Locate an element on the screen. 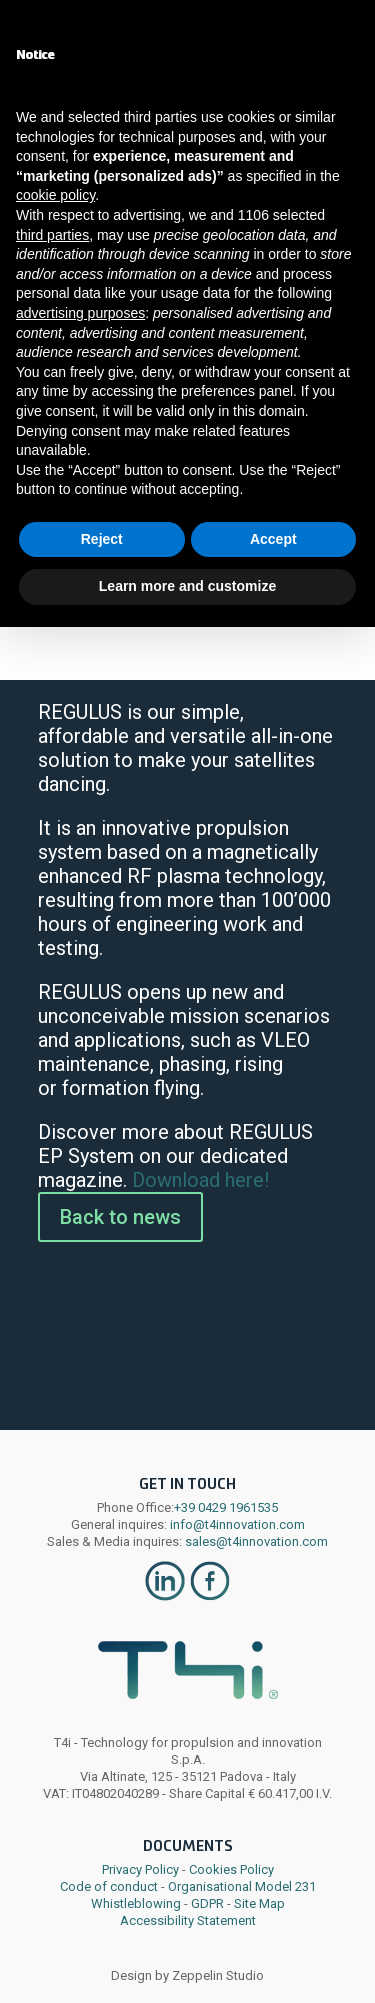 This screenshot has height=2003, width=375. Accept [button] is located at coordinates (273, 539).